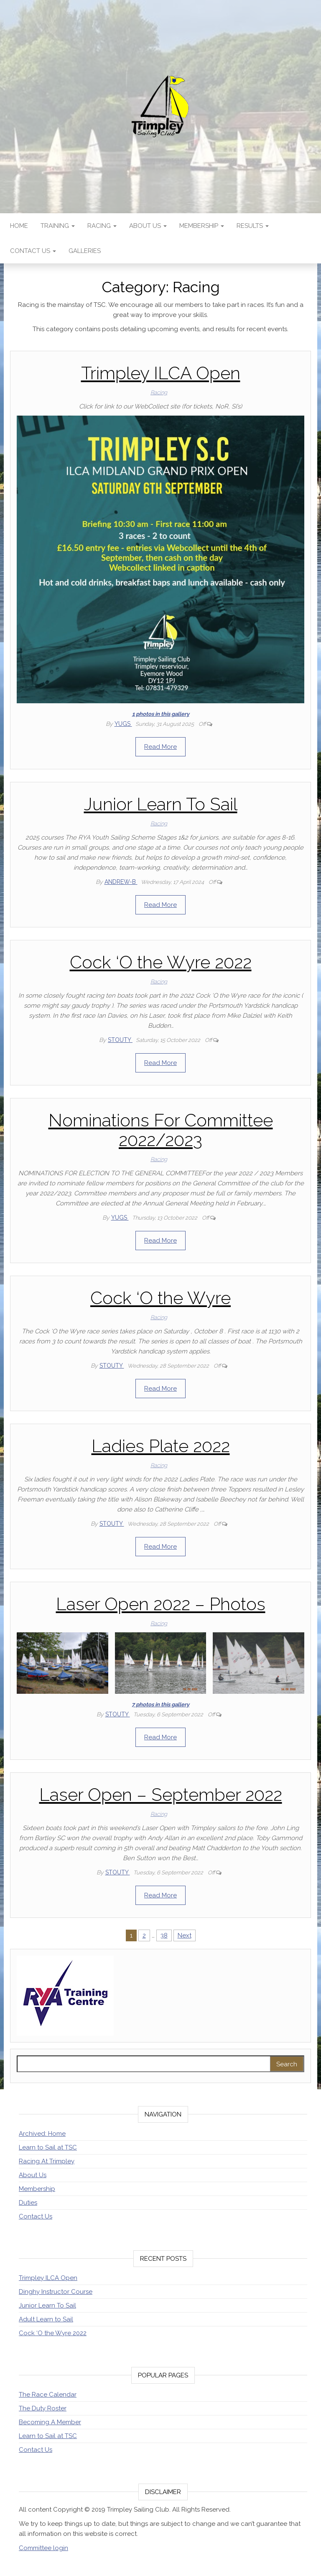  Describe the element at coordinates (55, 2291) in the screenshot. I see `Dinghy Instructor Course` at that location.